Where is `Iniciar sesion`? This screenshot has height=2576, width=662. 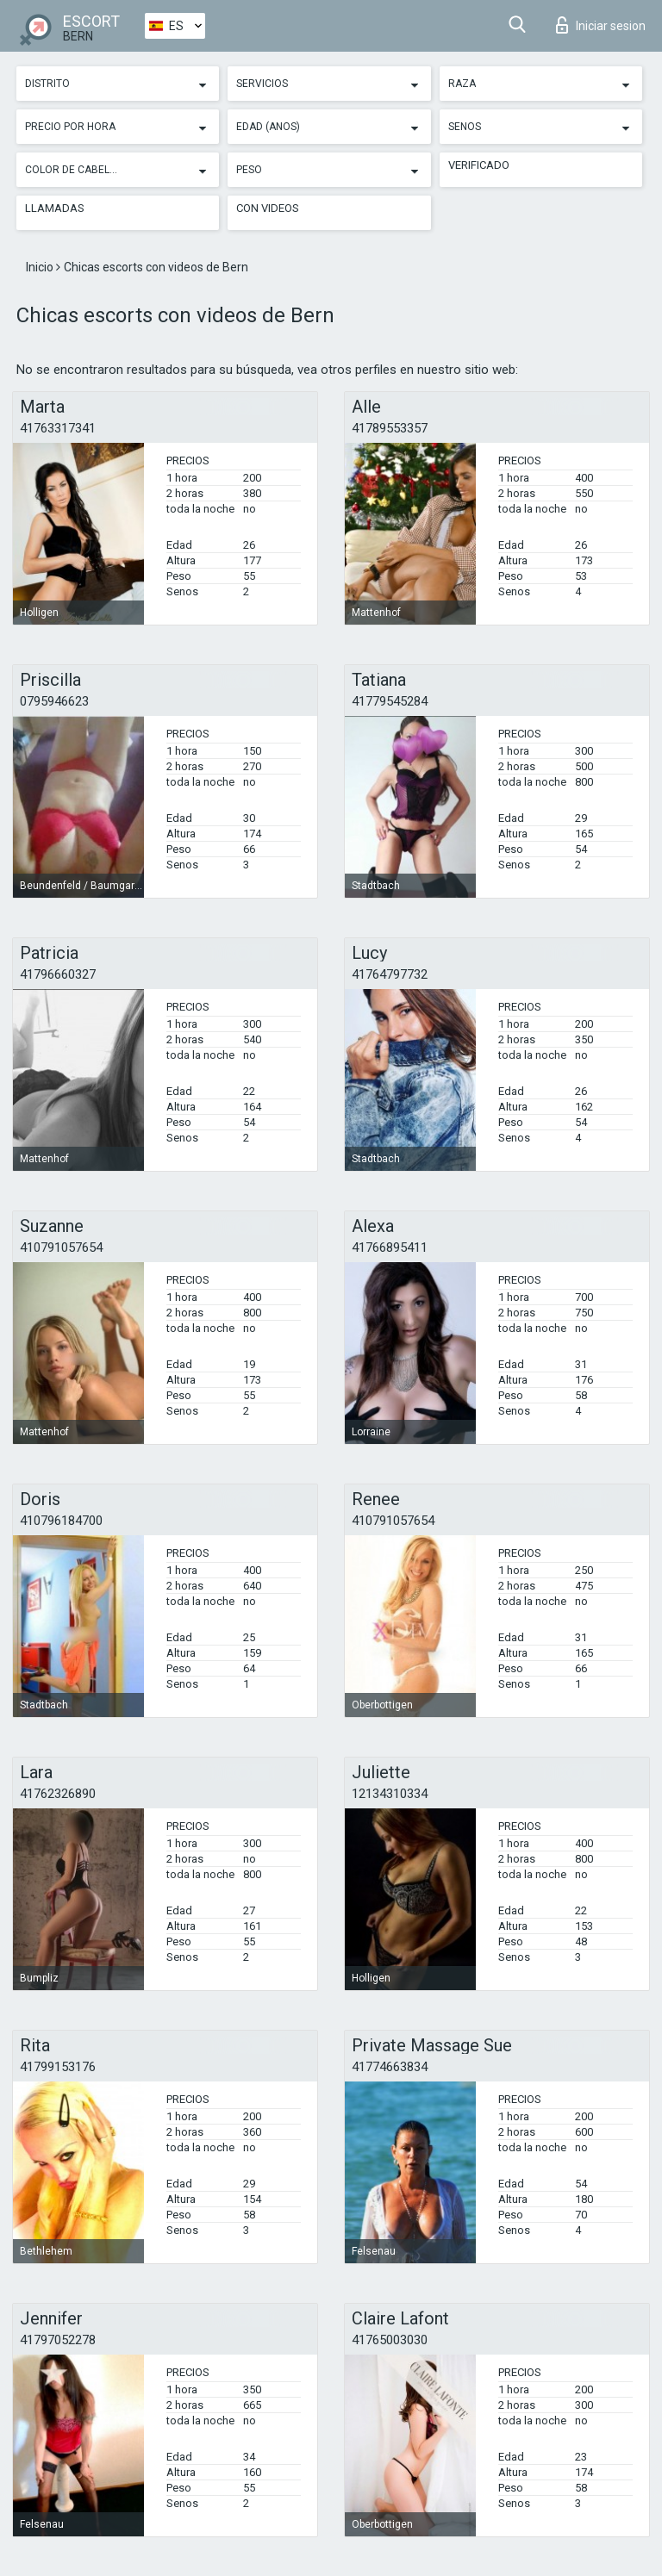
Iniciar sesion is located at coordinates (601, 25).